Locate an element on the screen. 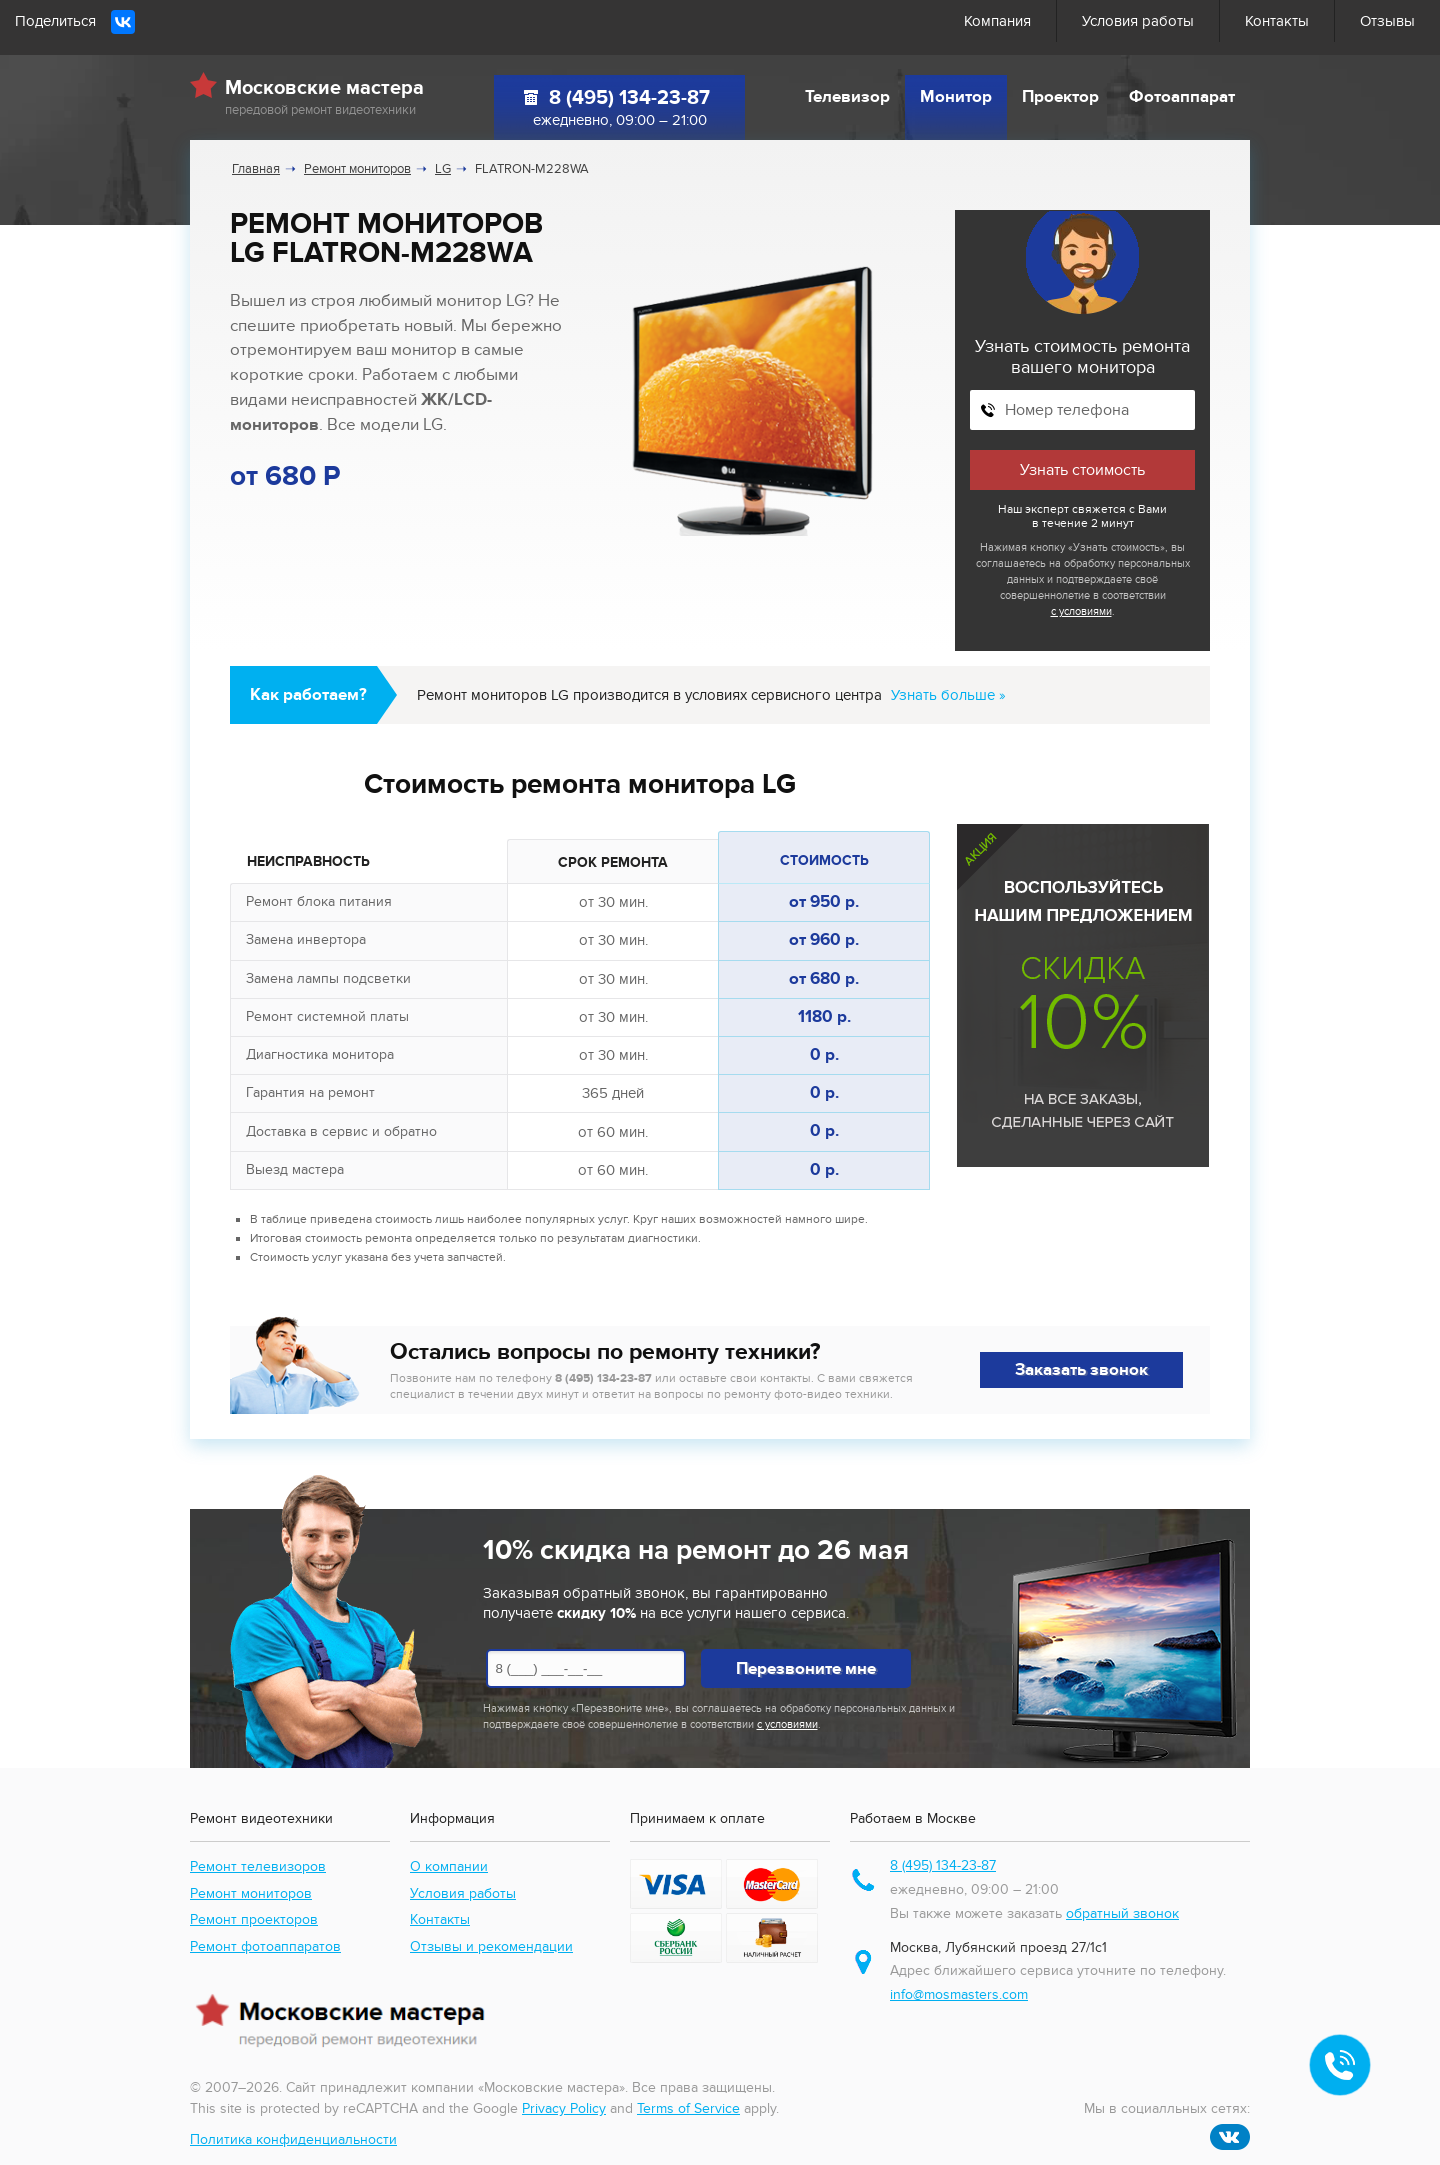 The height and width of the screenshot is (2165, 1440). Ремонт проекторов is located at coordinates (254, 1919).